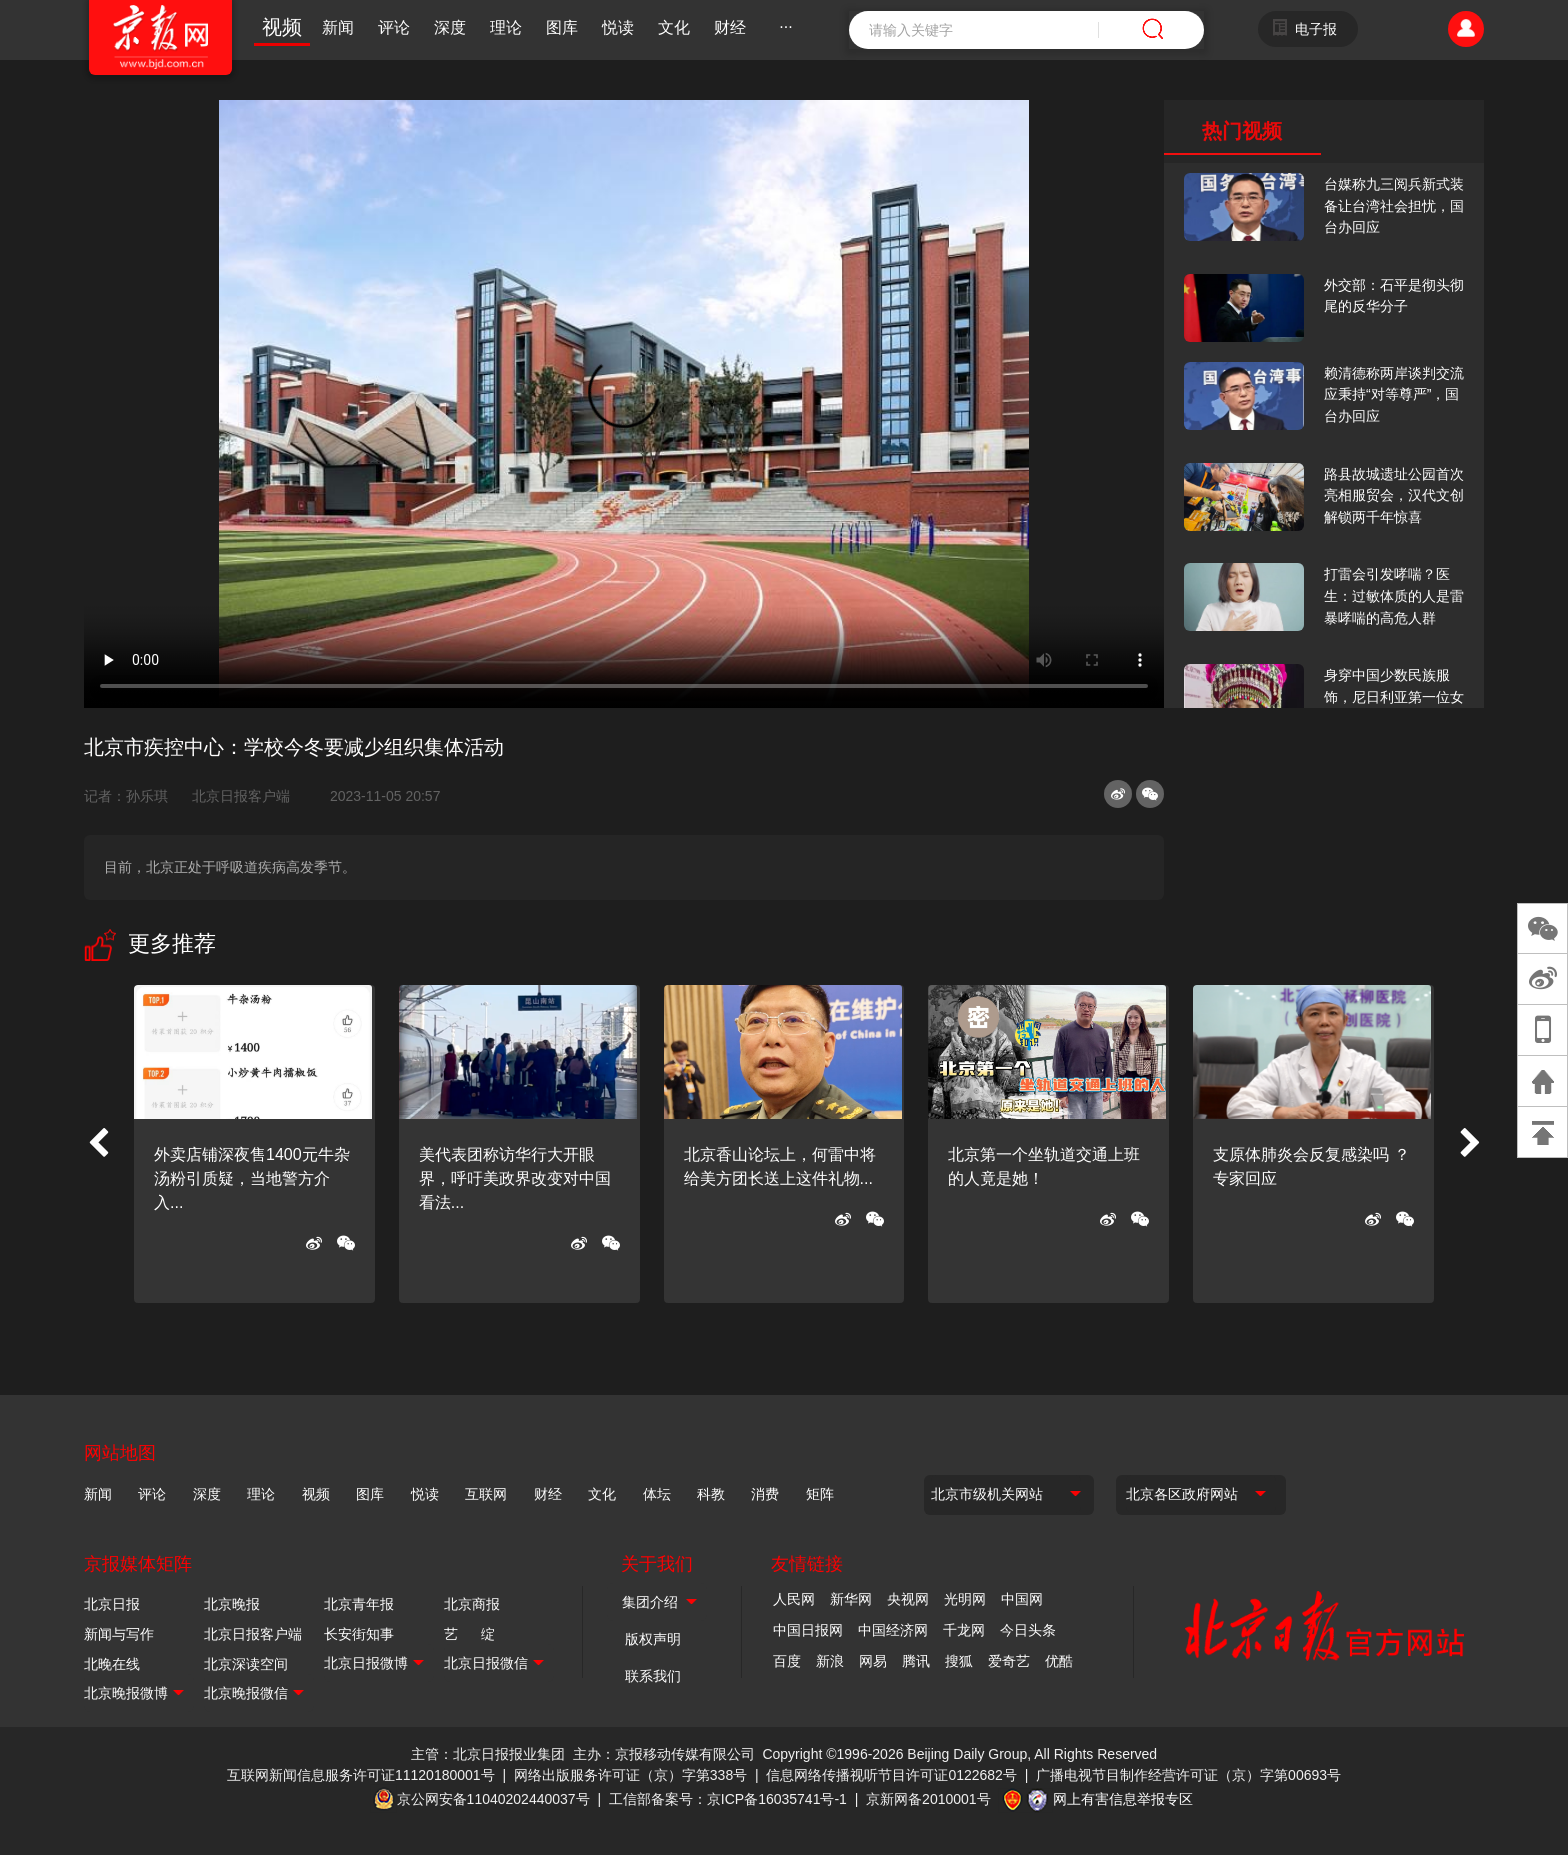  What do you see at coordinates (450, 27) in the screenshot?
I see `深度` at bounding box center [450, 27].